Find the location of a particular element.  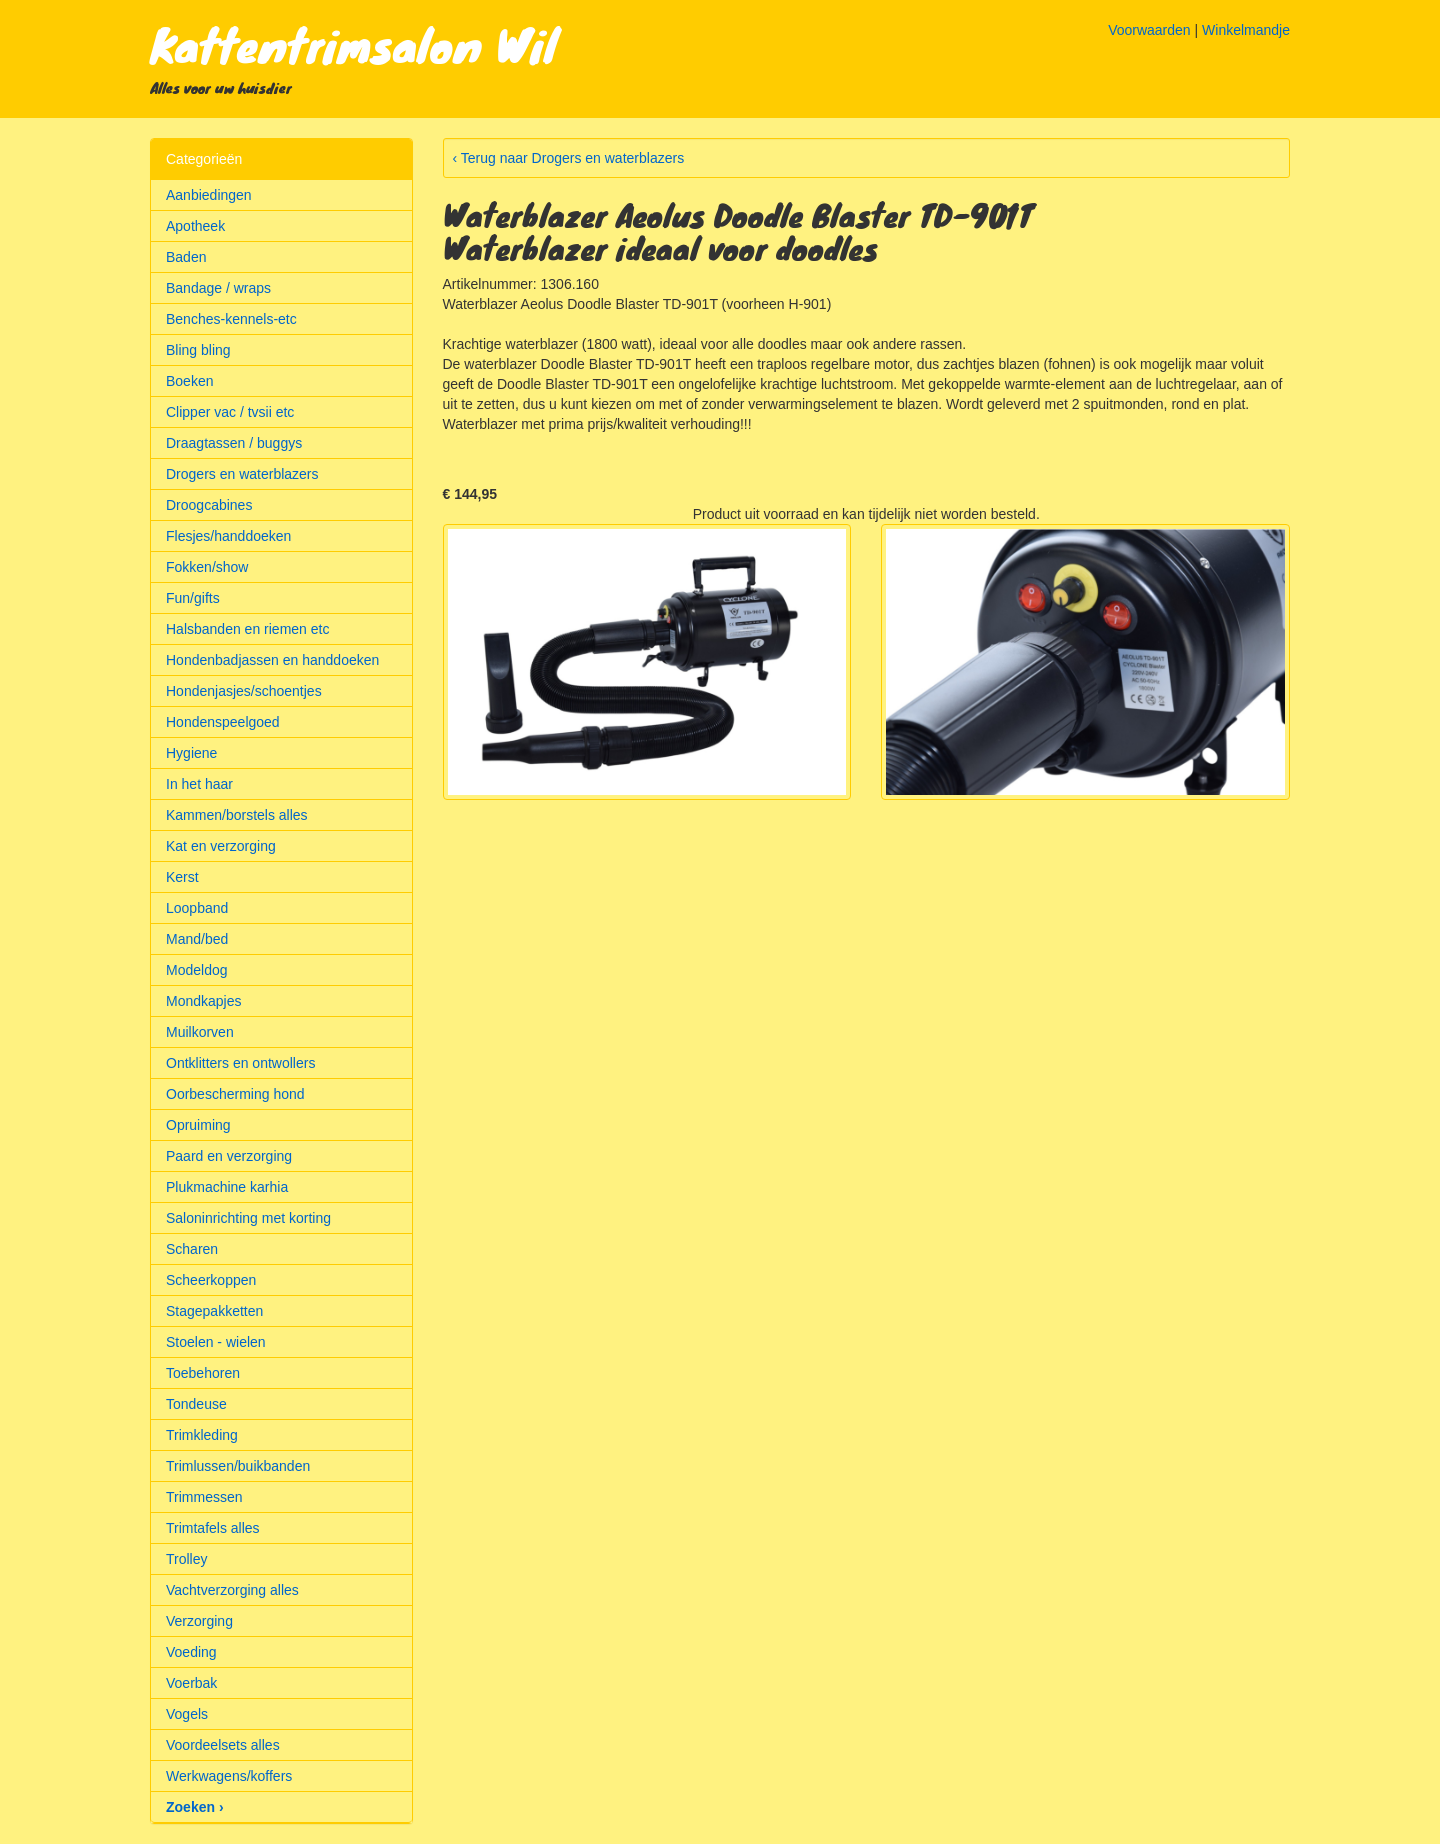

Hygiene is located at coordinates (191, 753).